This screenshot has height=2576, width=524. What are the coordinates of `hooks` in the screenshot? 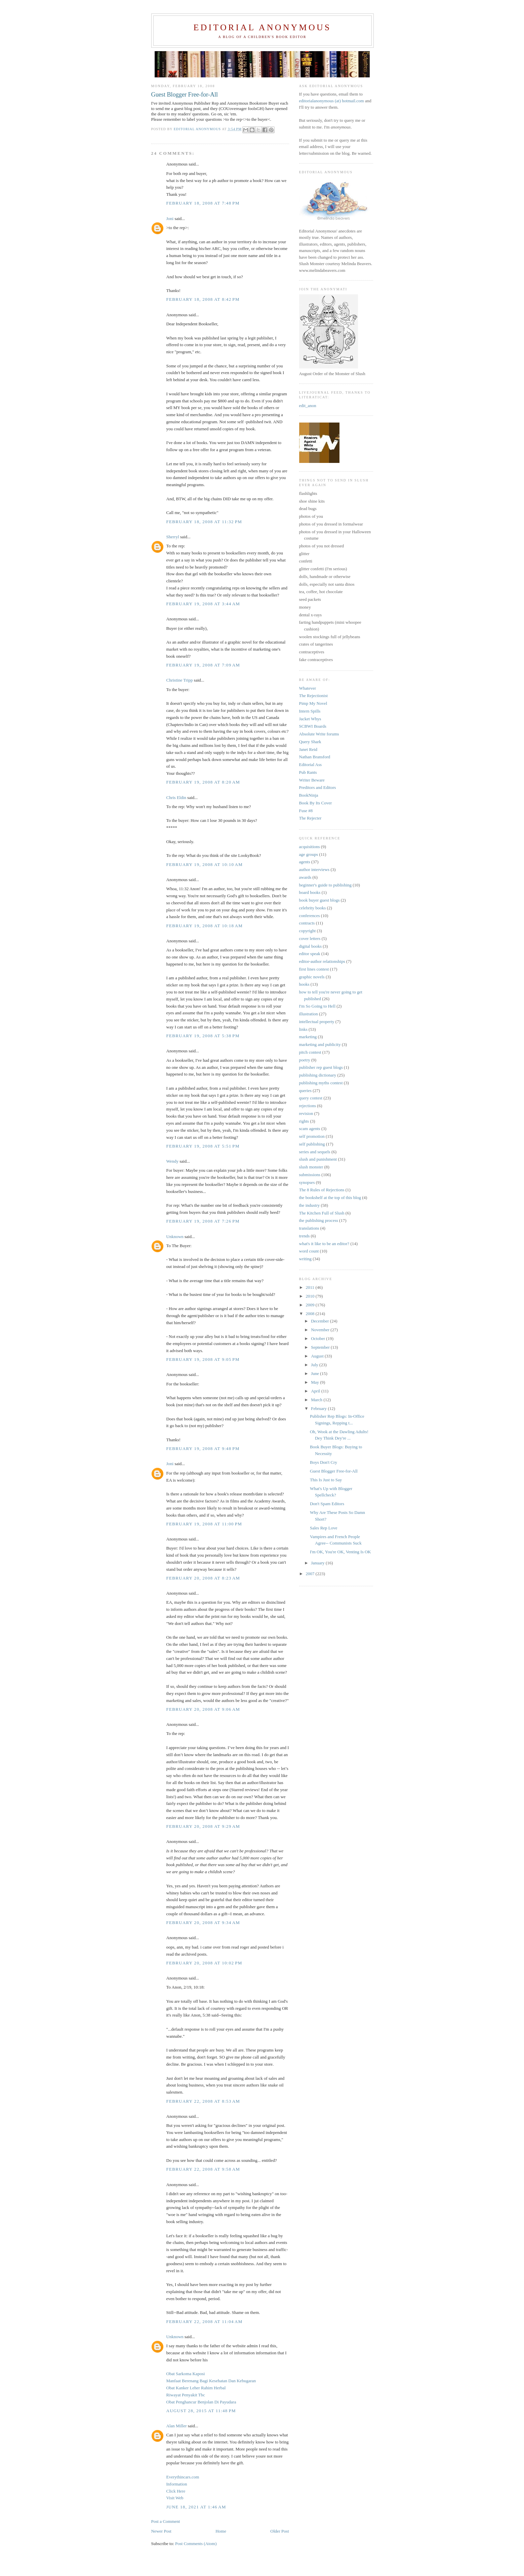 It's located at (304, 984).